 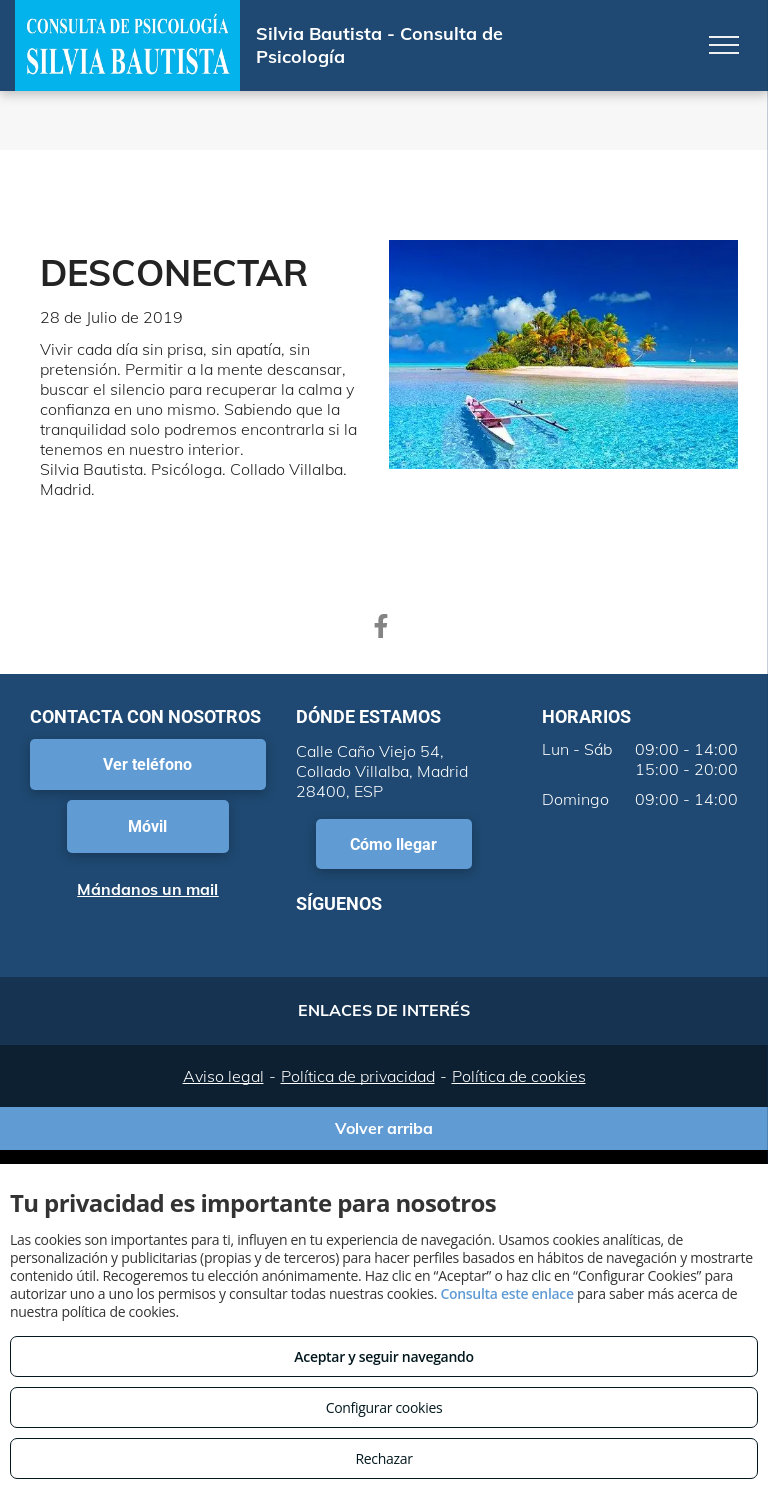 What do you see at coordinates (383, 1458) in the screenshot?
I see `Rechazar` at bounding box center [383, 1458].